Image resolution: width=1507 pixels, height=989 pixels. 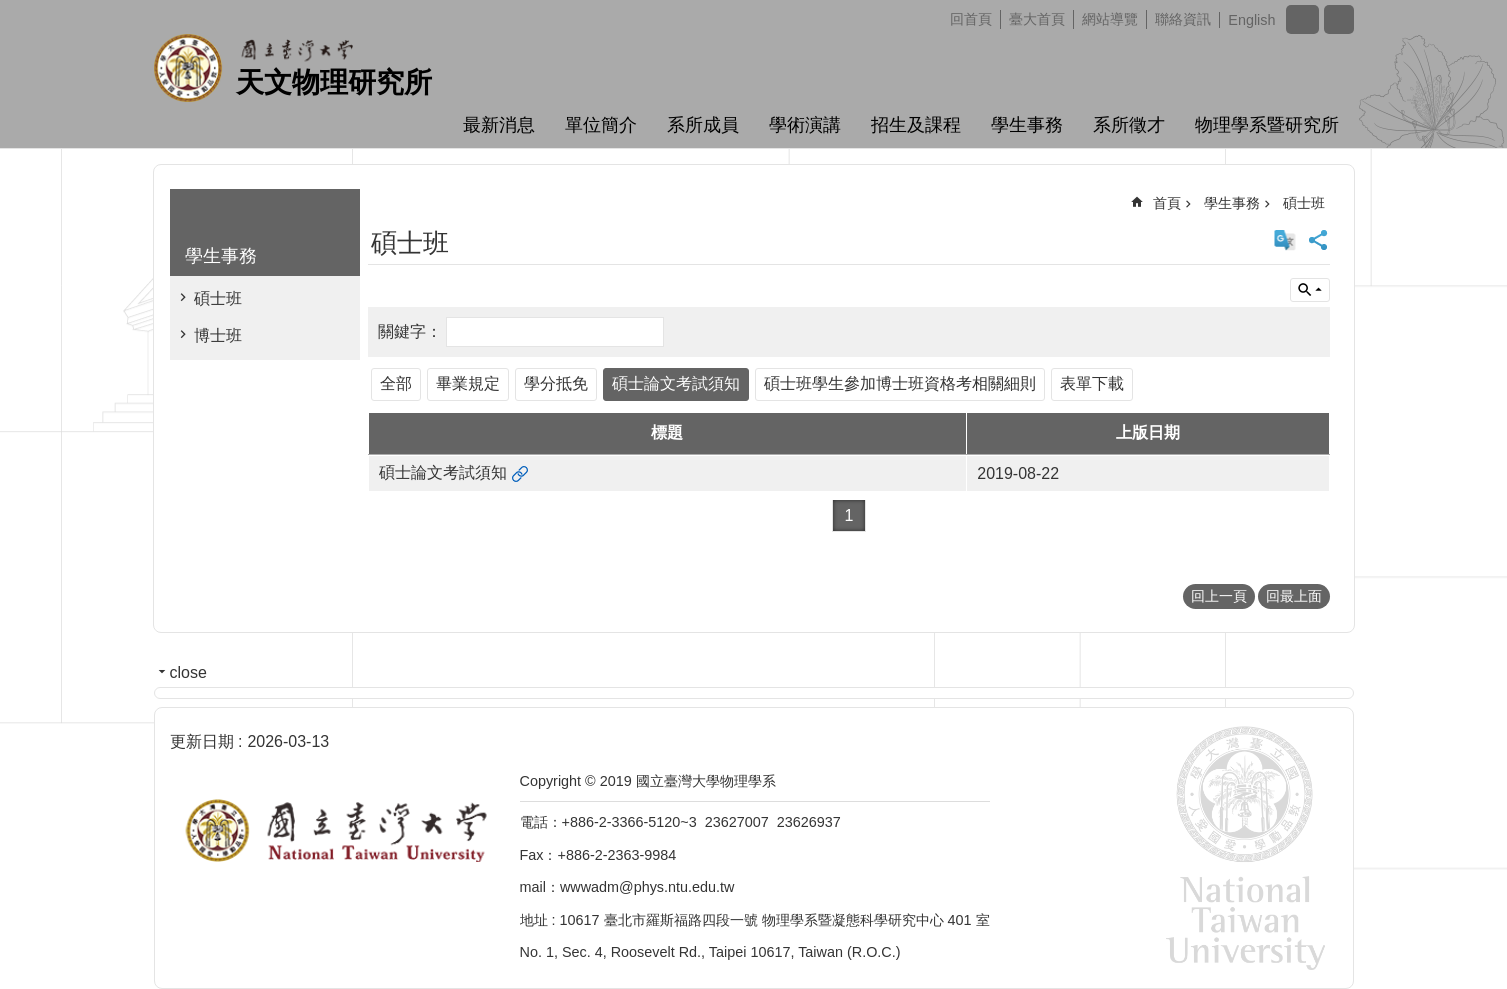 What do you see at coordinates (1167, 203) in the screenshot?
I see `首頁` at bounding box center [1167, 203].